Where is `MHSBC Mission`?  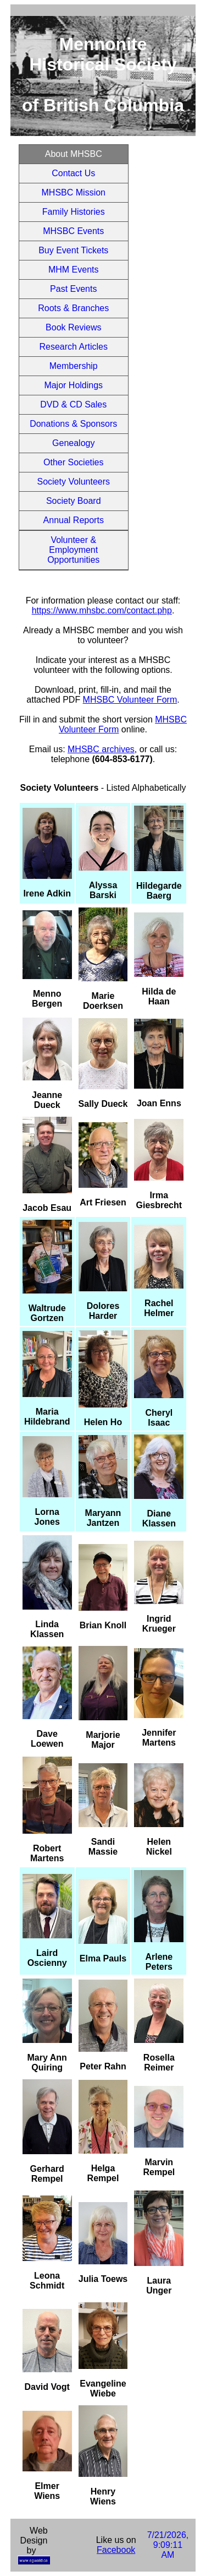 MHSBC Mission is located at coordinates (73, 192).